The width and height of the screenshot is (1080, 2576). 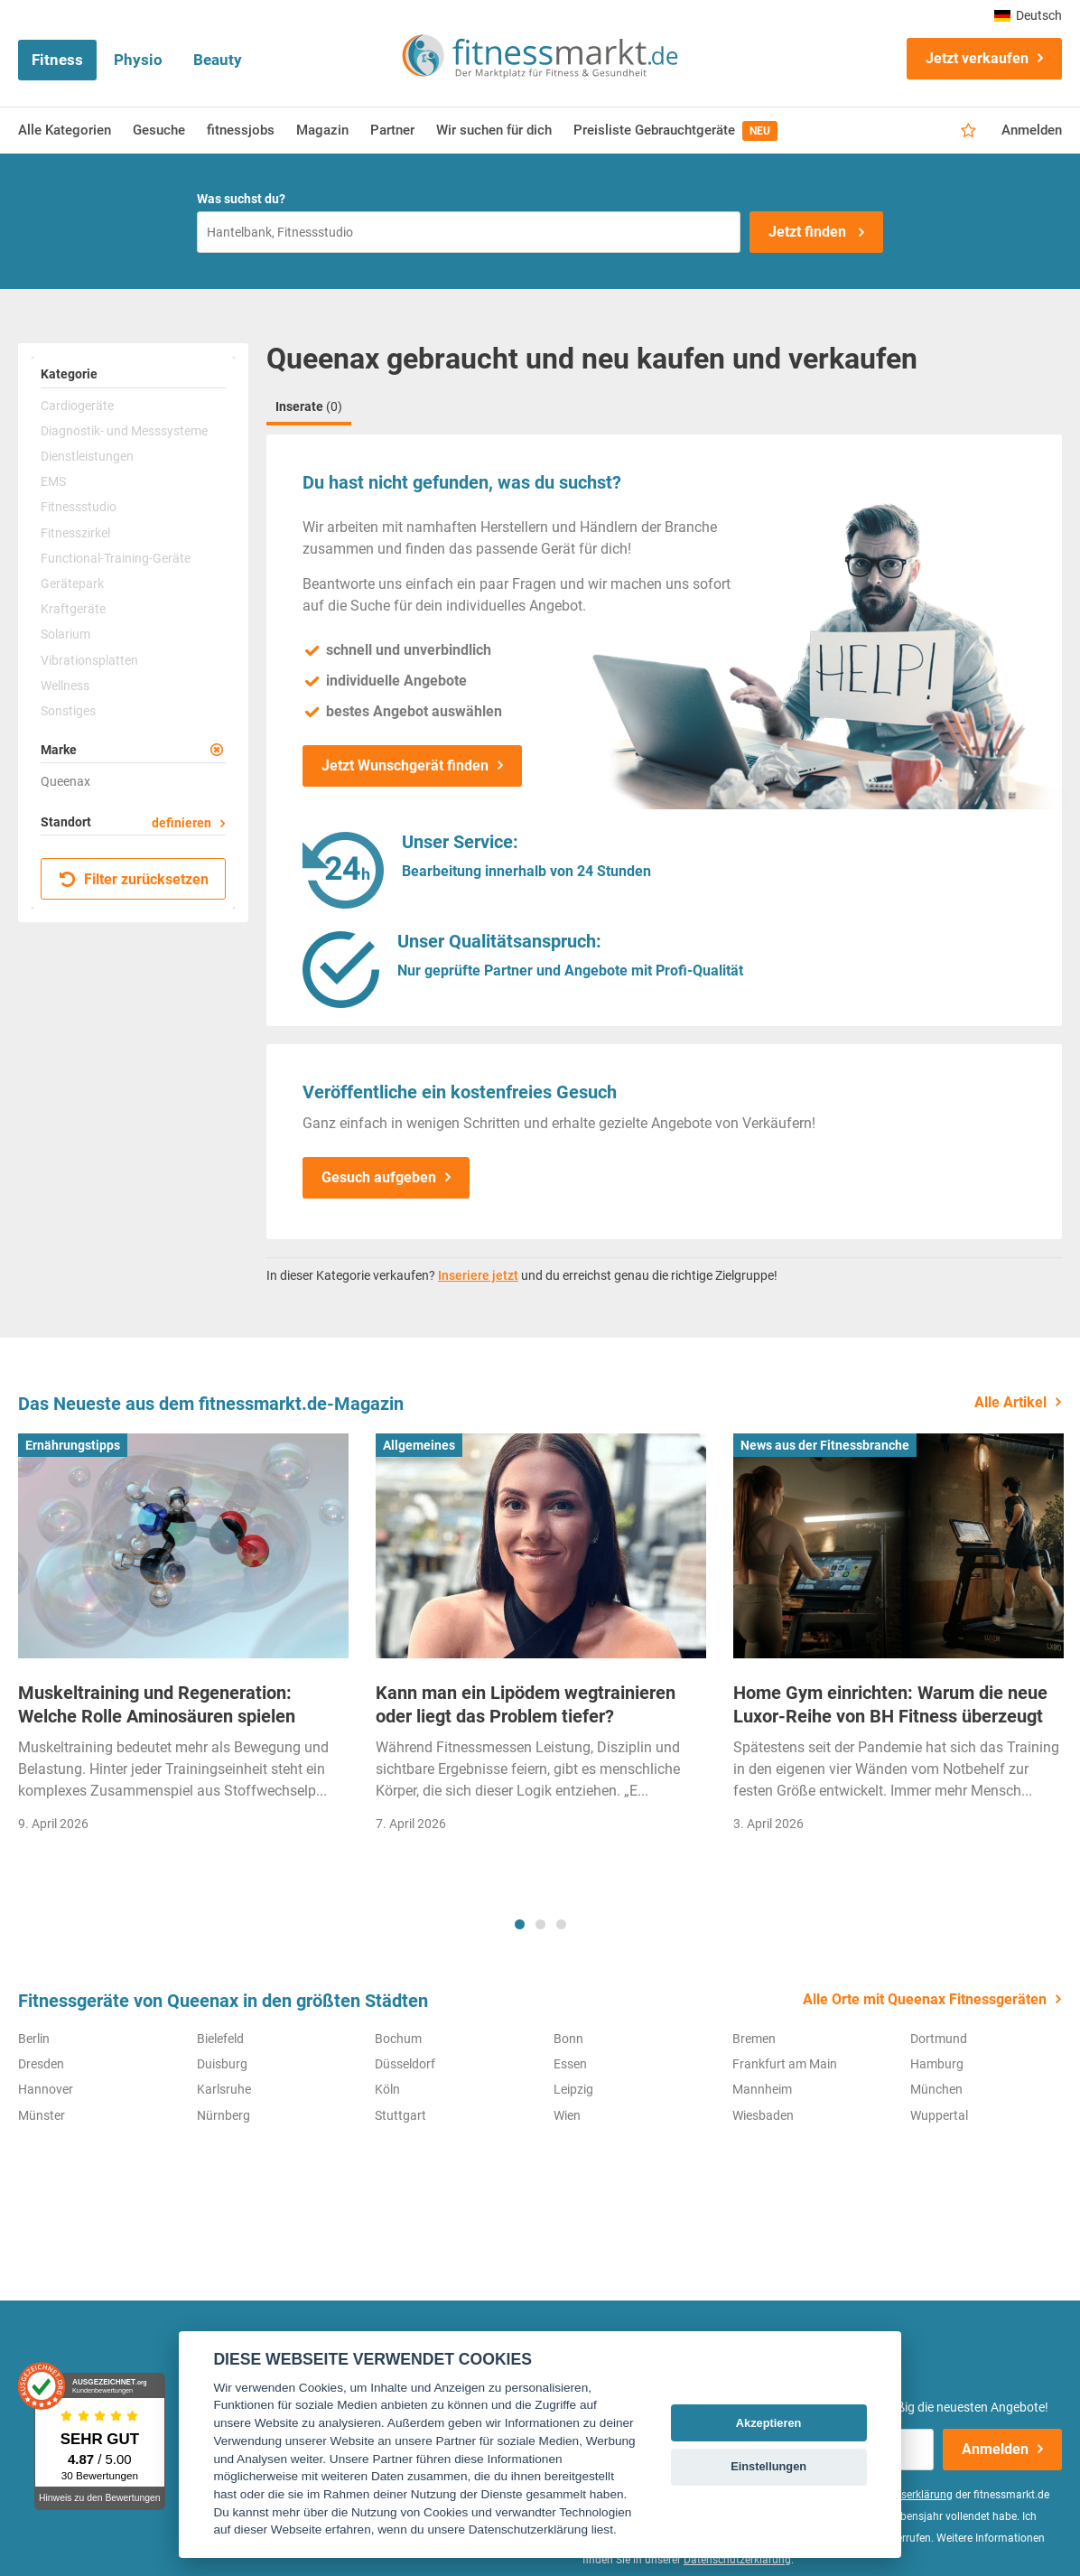 What do you see at coordinates (568, 2038) in the screenshot?
I see `Bonn` at bounding box center [568, 2038].